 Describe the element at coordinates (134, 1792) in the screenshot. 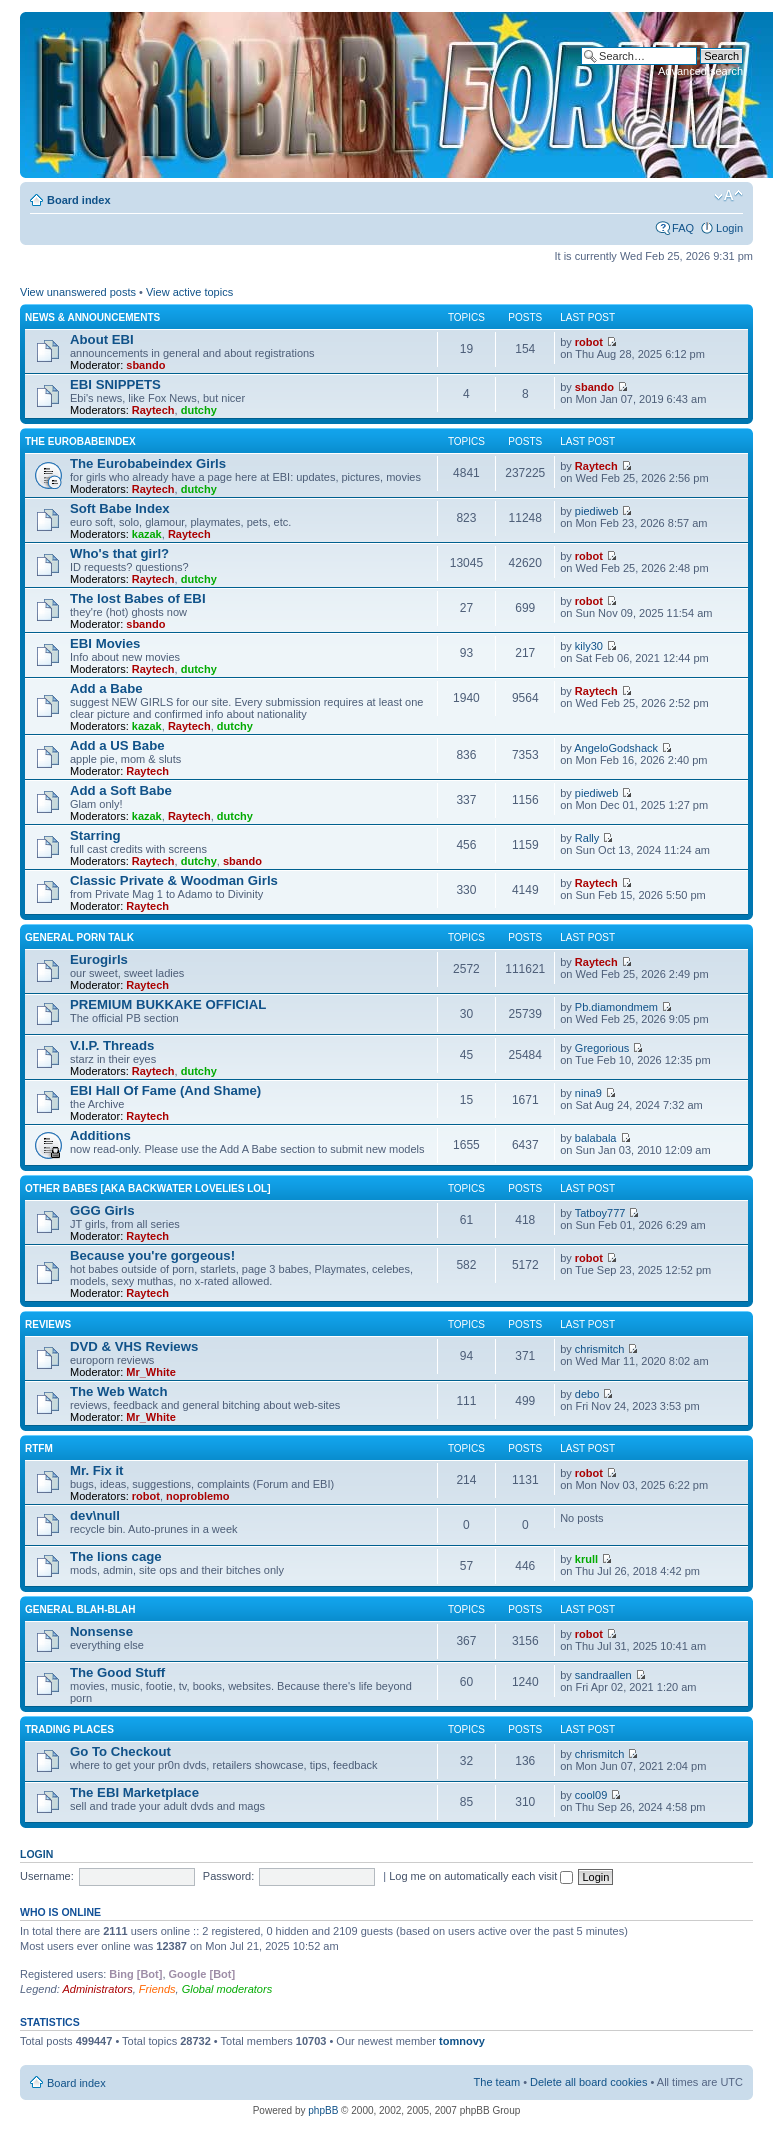

I see `The EBI Marketplace` at that location.